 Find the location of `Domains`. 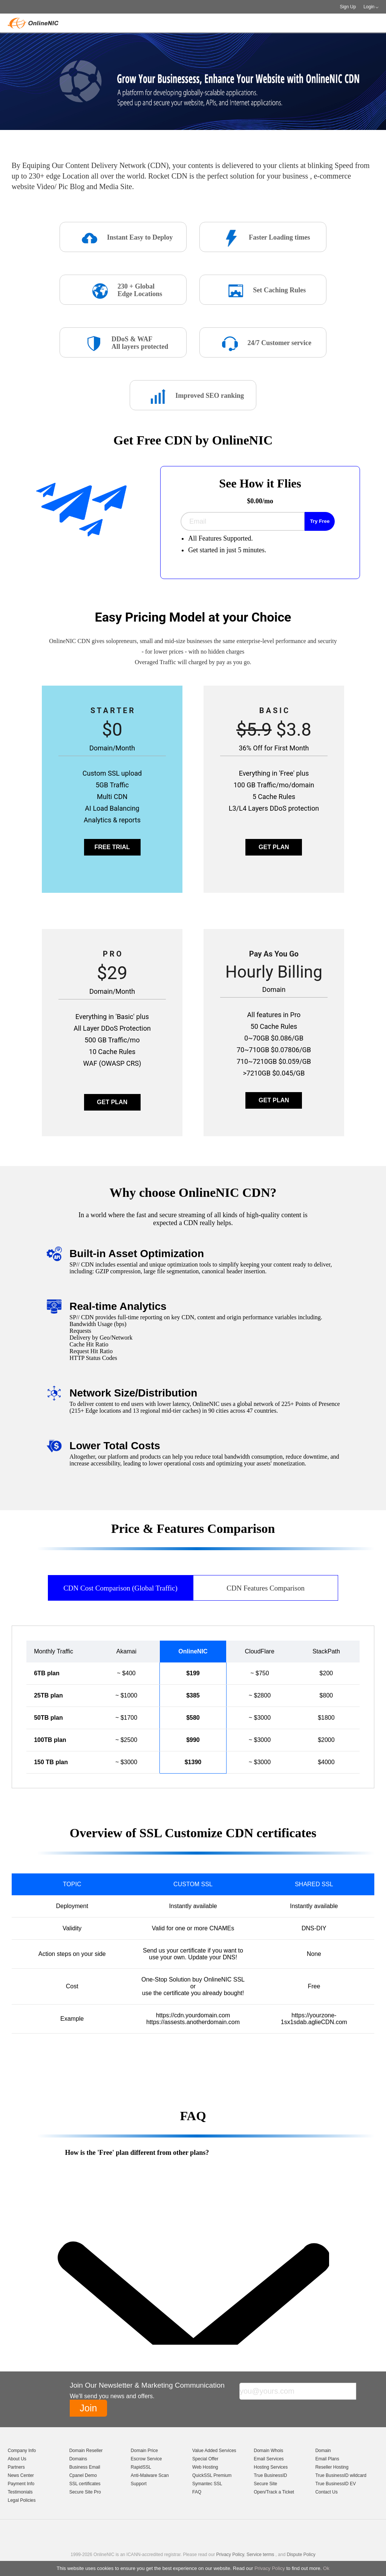

Domains is located at coordinates (78, 2458).